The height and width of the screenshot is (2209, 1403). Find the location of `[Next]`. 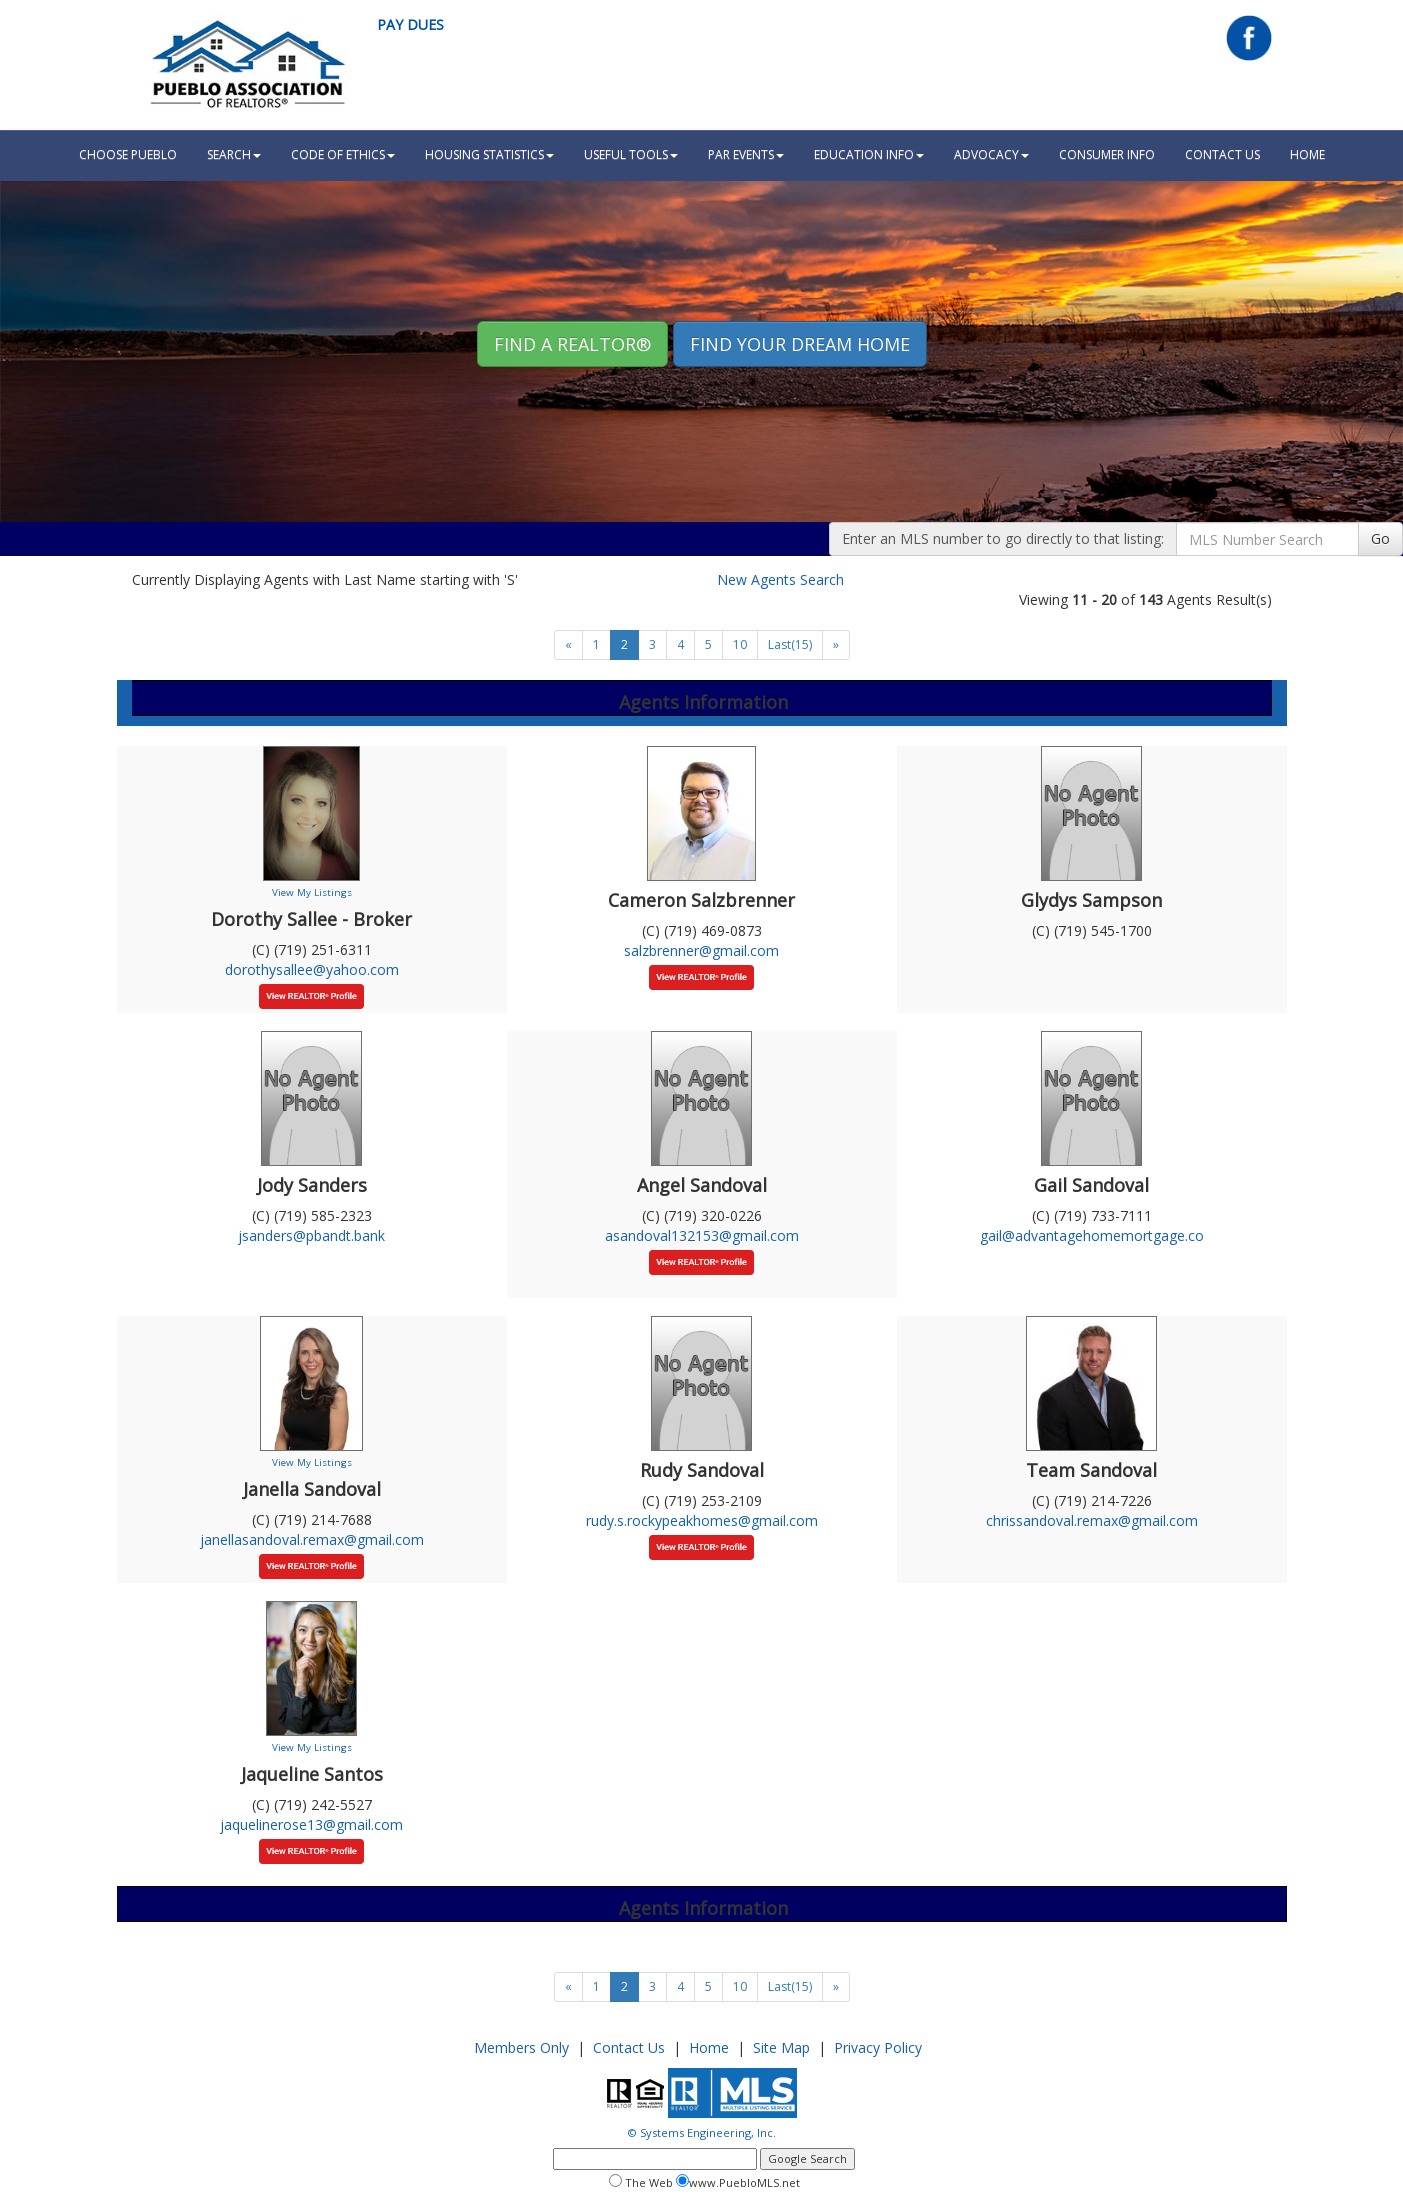

[Next] is located at coordinates (568, 645).